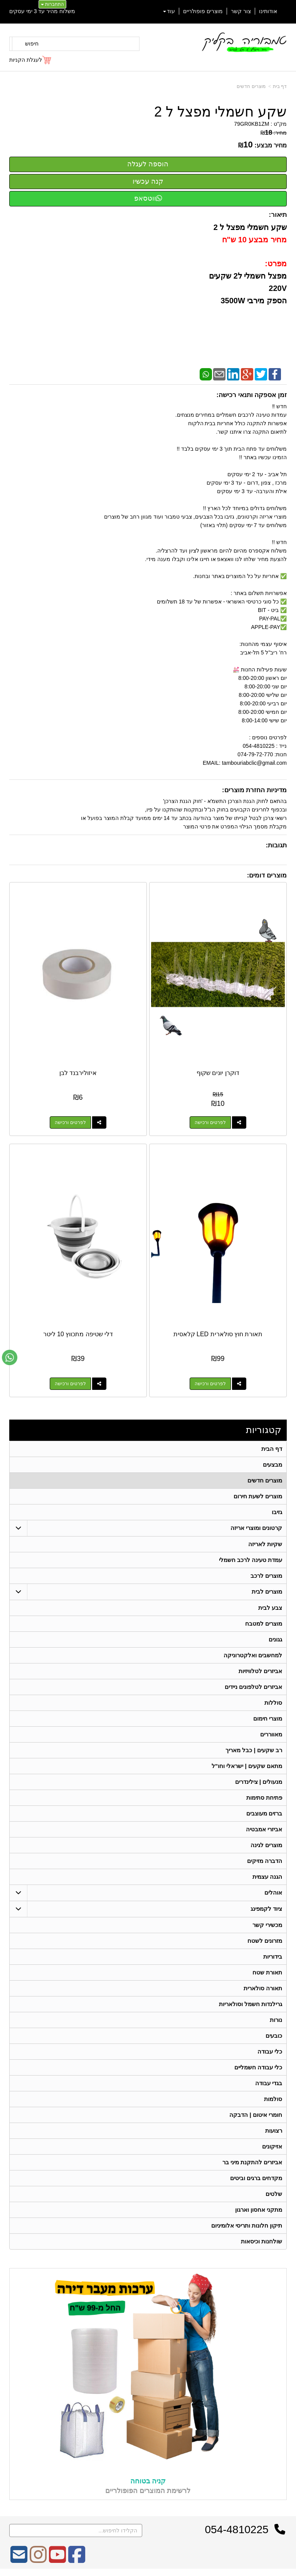 This screenshot has height=2576, width=296. What do you see at coordinates (76, 2560) in the screenshot?
I see `[Facebook מעבר אל]` at bounding box center [76, 2560].